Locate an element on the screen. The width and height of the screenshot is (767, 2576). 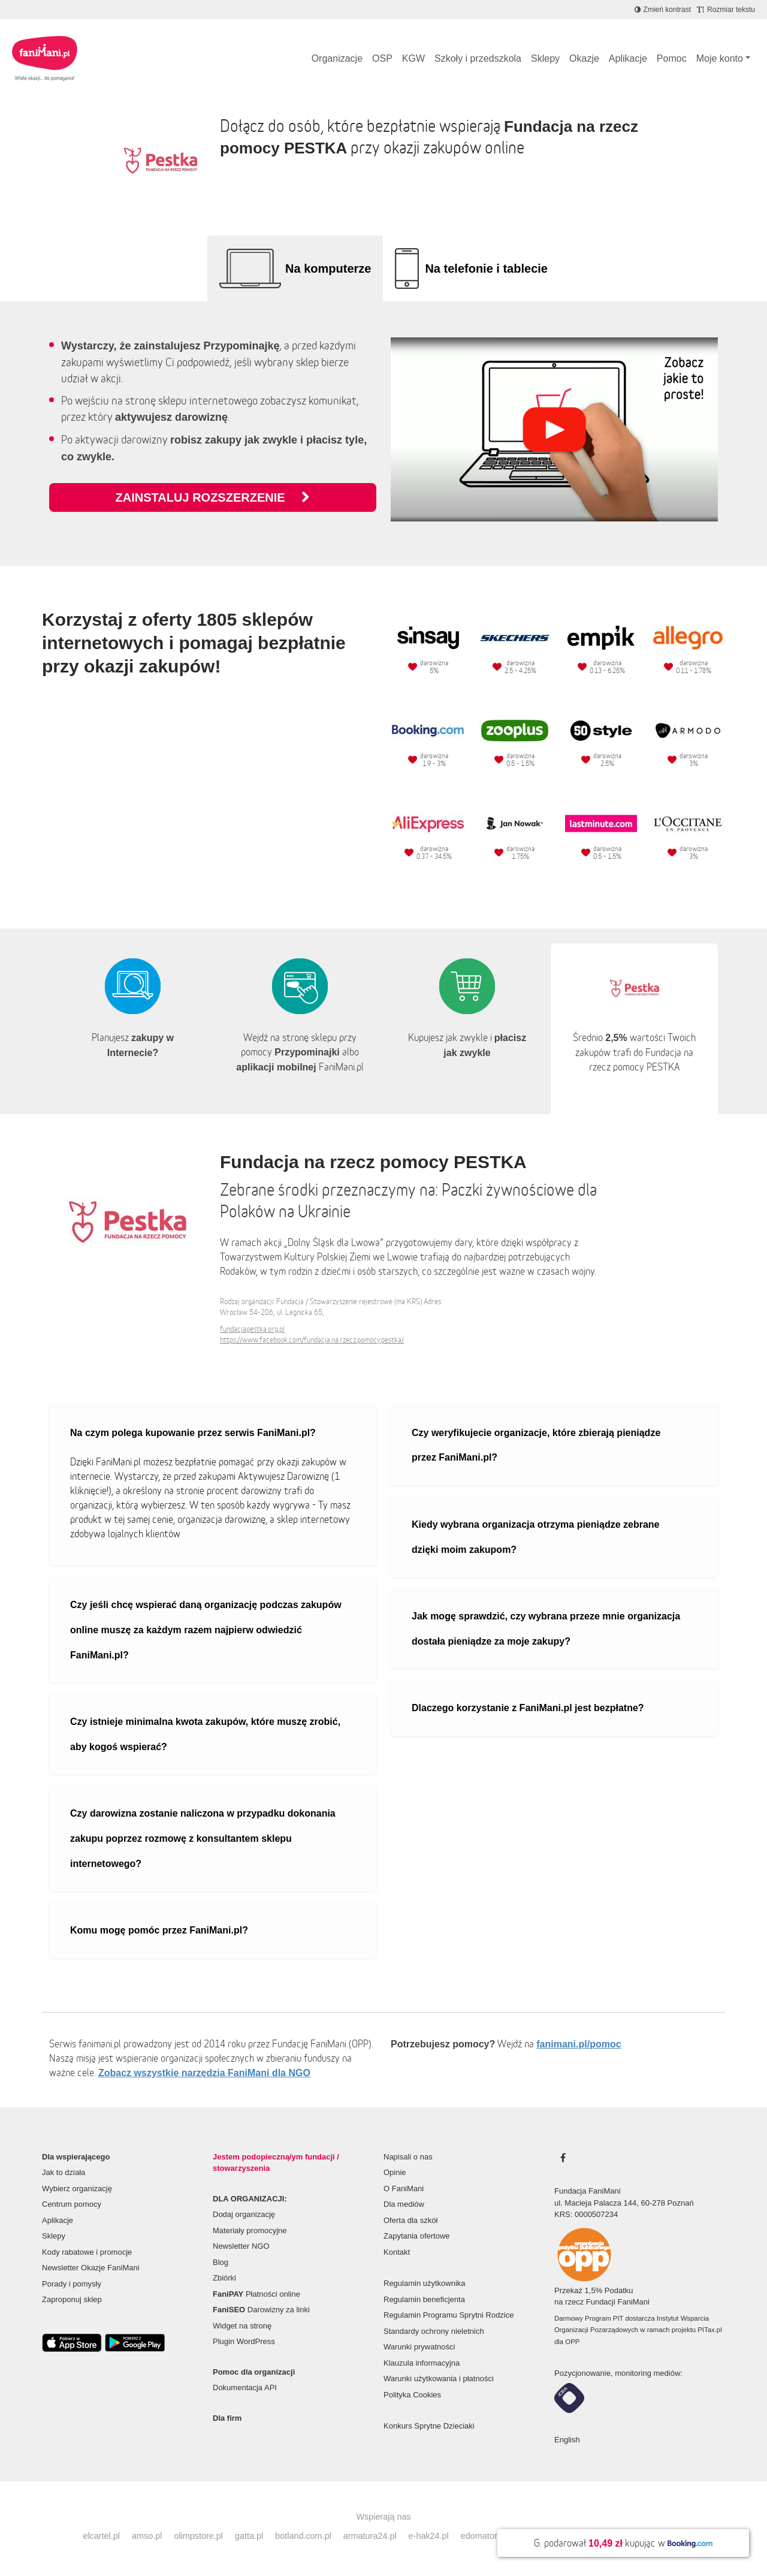
Darowizny za linki is located at coordinates (261, 2309).